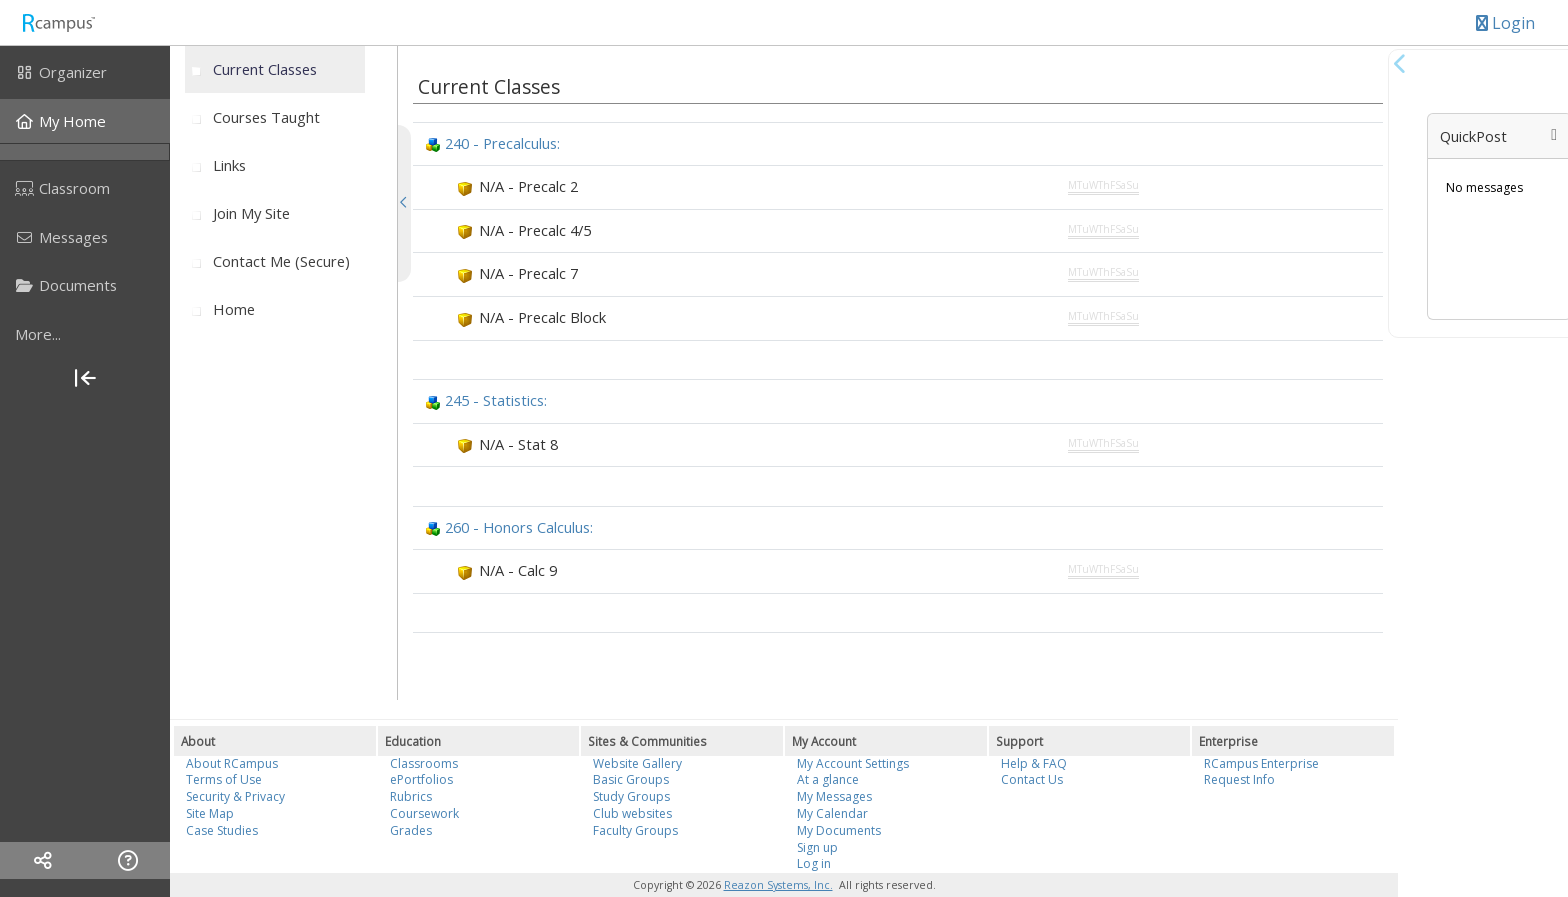 Image resolution: width=1568 pixels, height=897 pixels. What do you see at coordinates (85, 334) in the screenshot?
I see `[more]` at bounding box center [85, 334].